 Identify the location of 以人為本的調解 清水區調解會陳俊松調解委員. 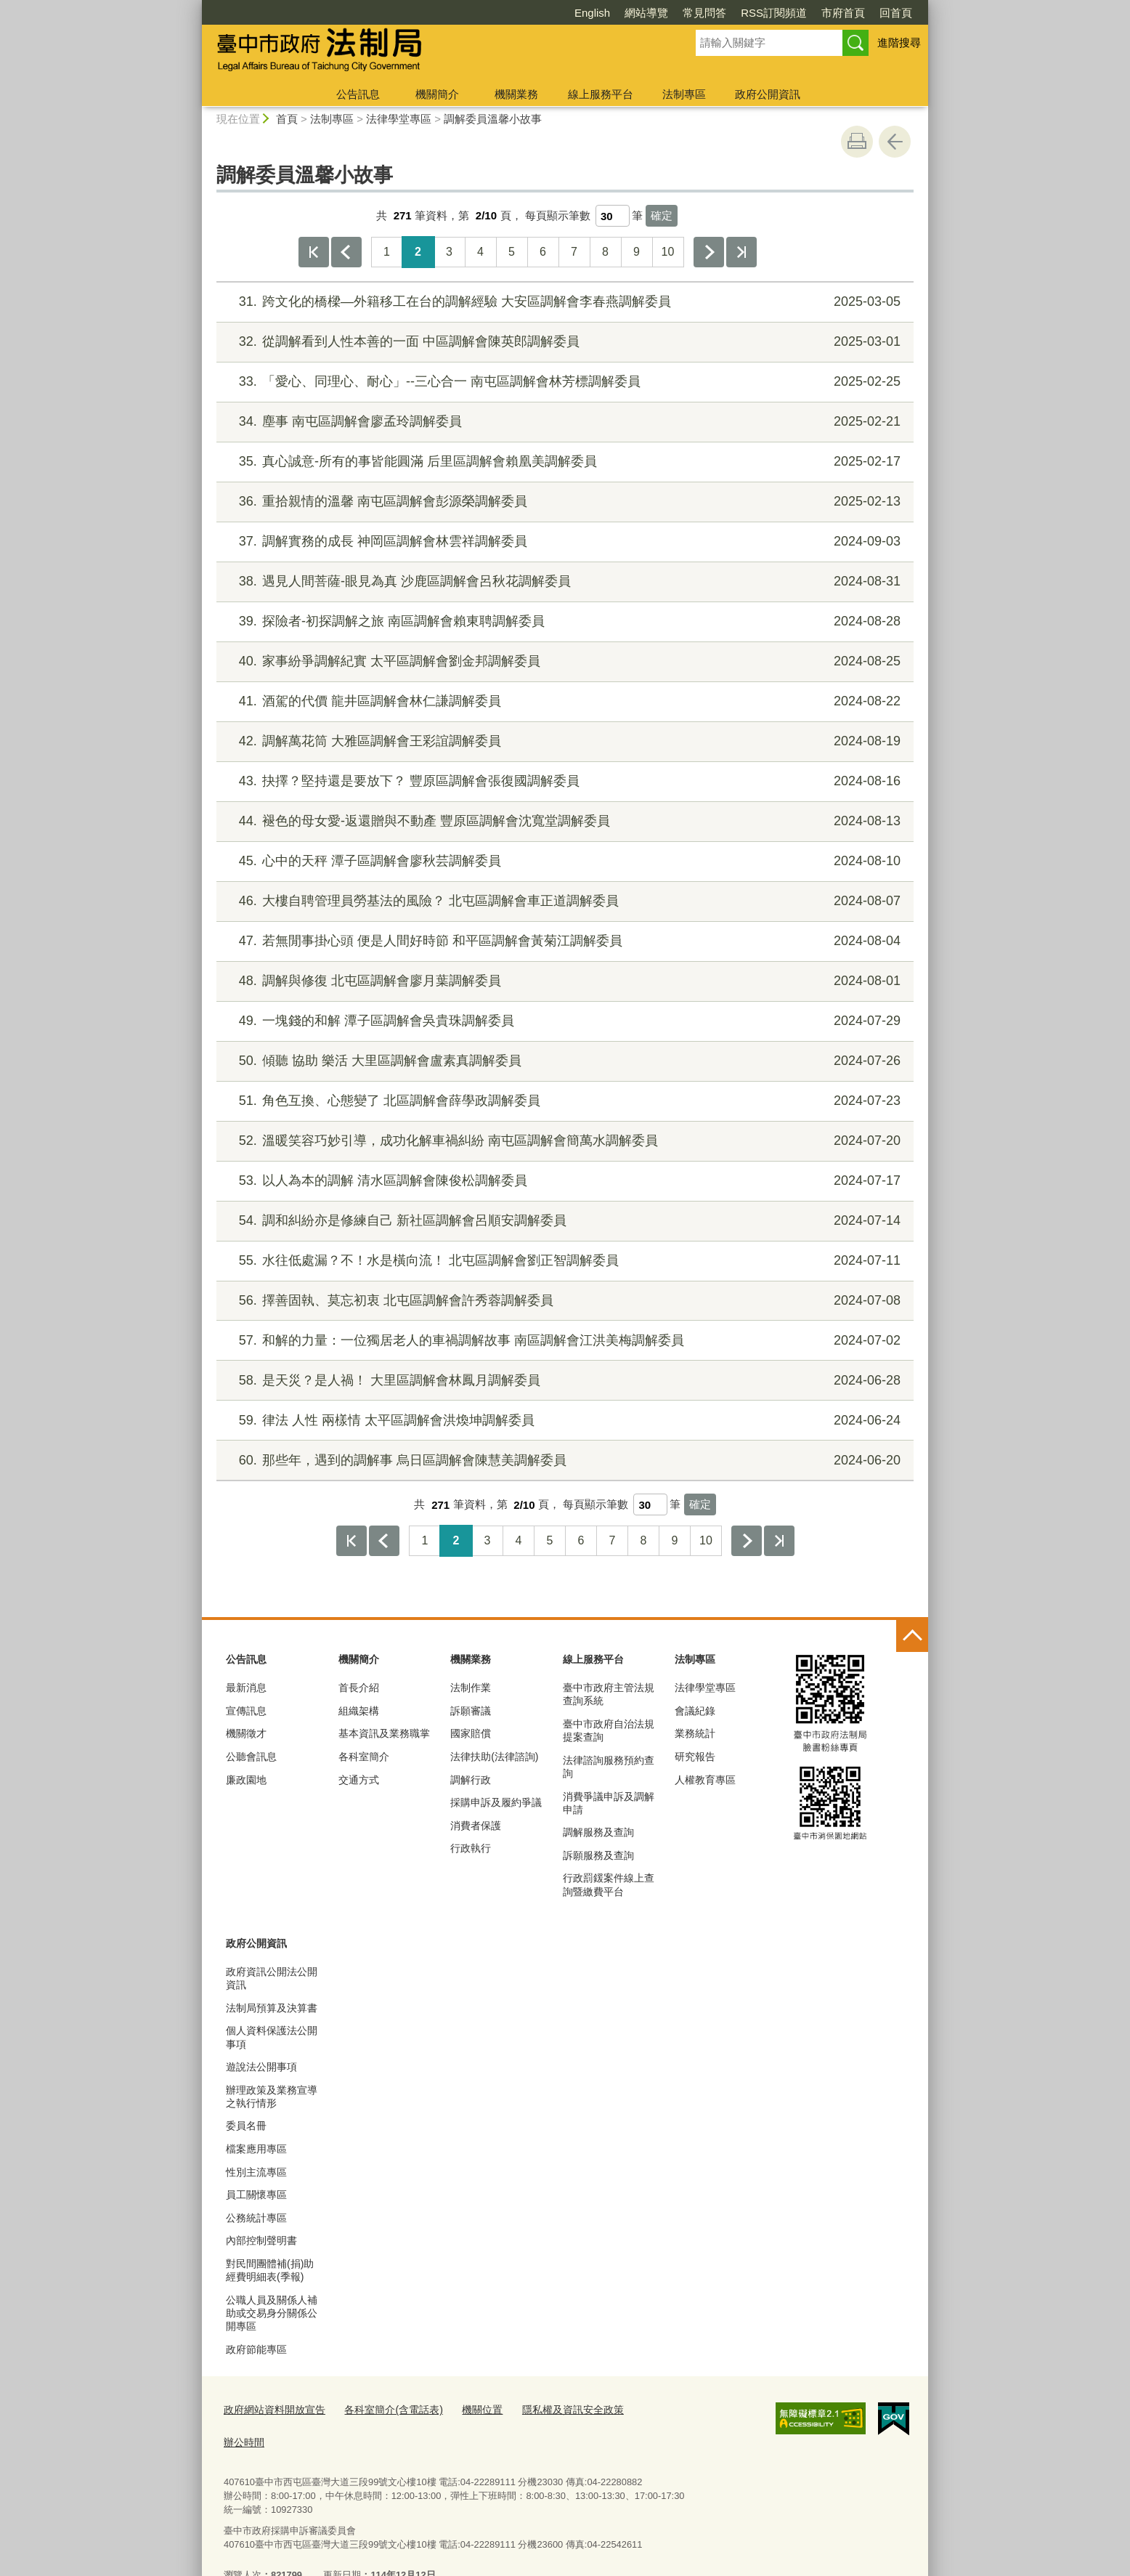
(563, 1180).